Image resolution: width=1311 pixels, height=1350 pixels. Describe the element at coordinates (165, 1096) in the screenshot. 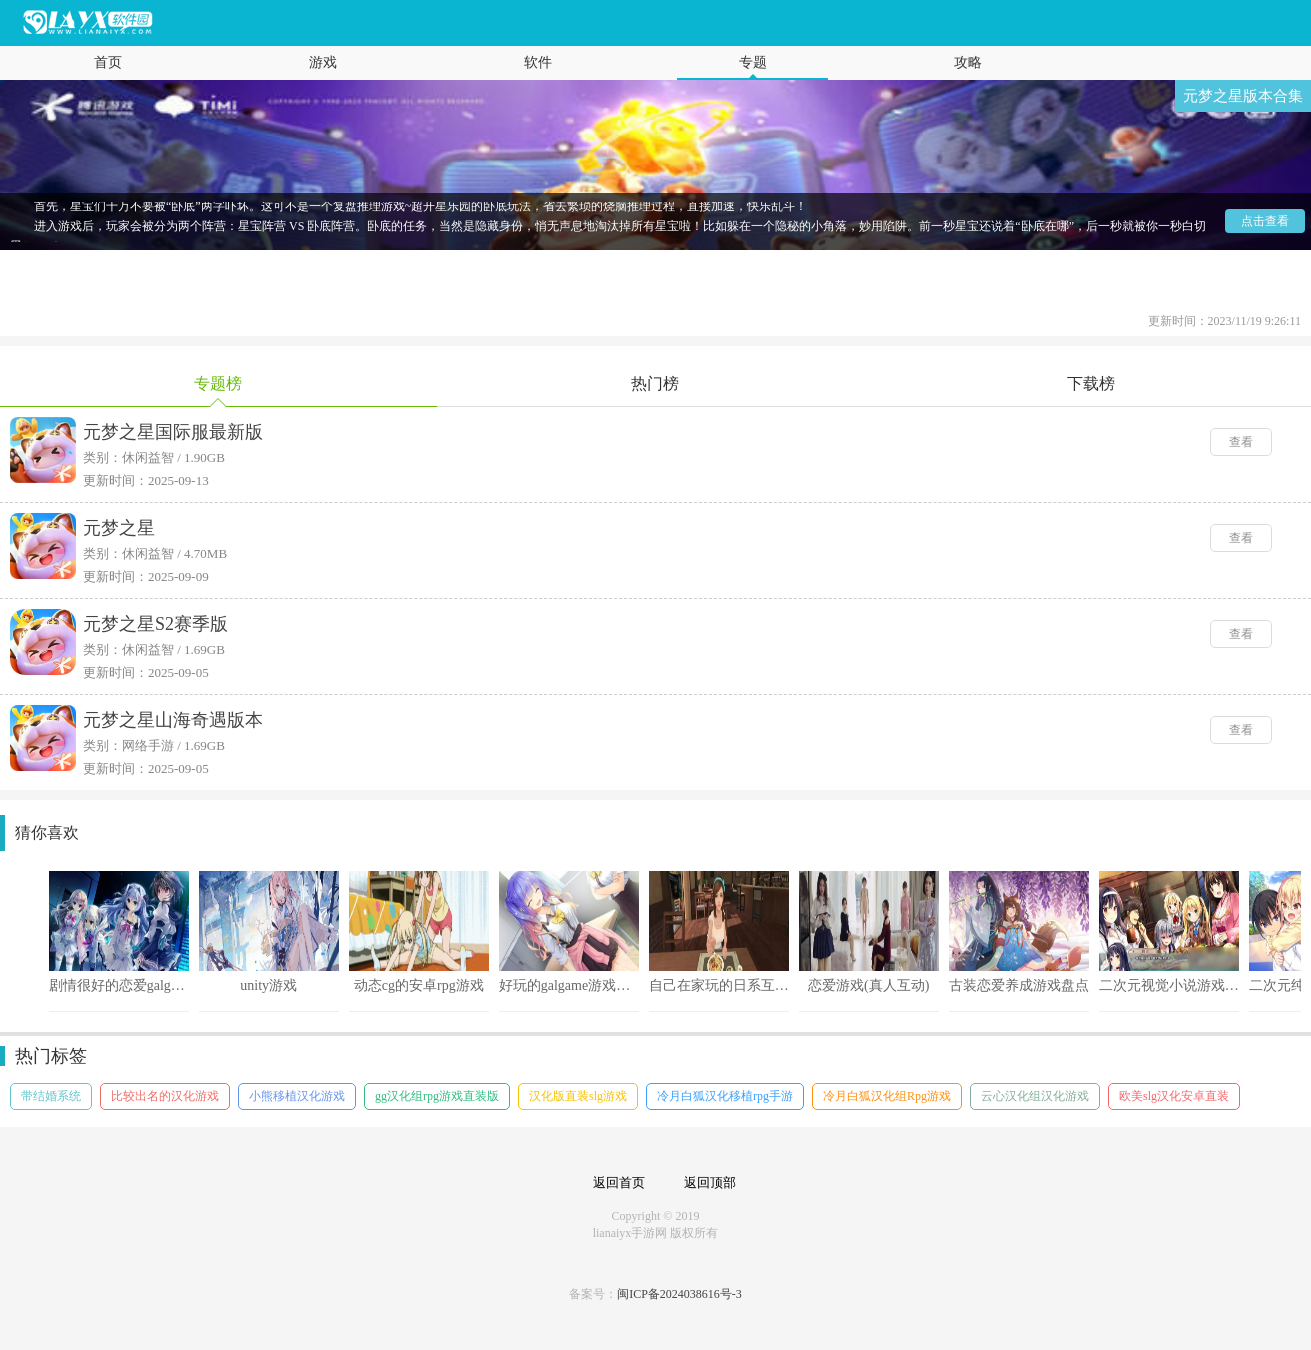

I see `比较出名的汉化游戏` at that location.